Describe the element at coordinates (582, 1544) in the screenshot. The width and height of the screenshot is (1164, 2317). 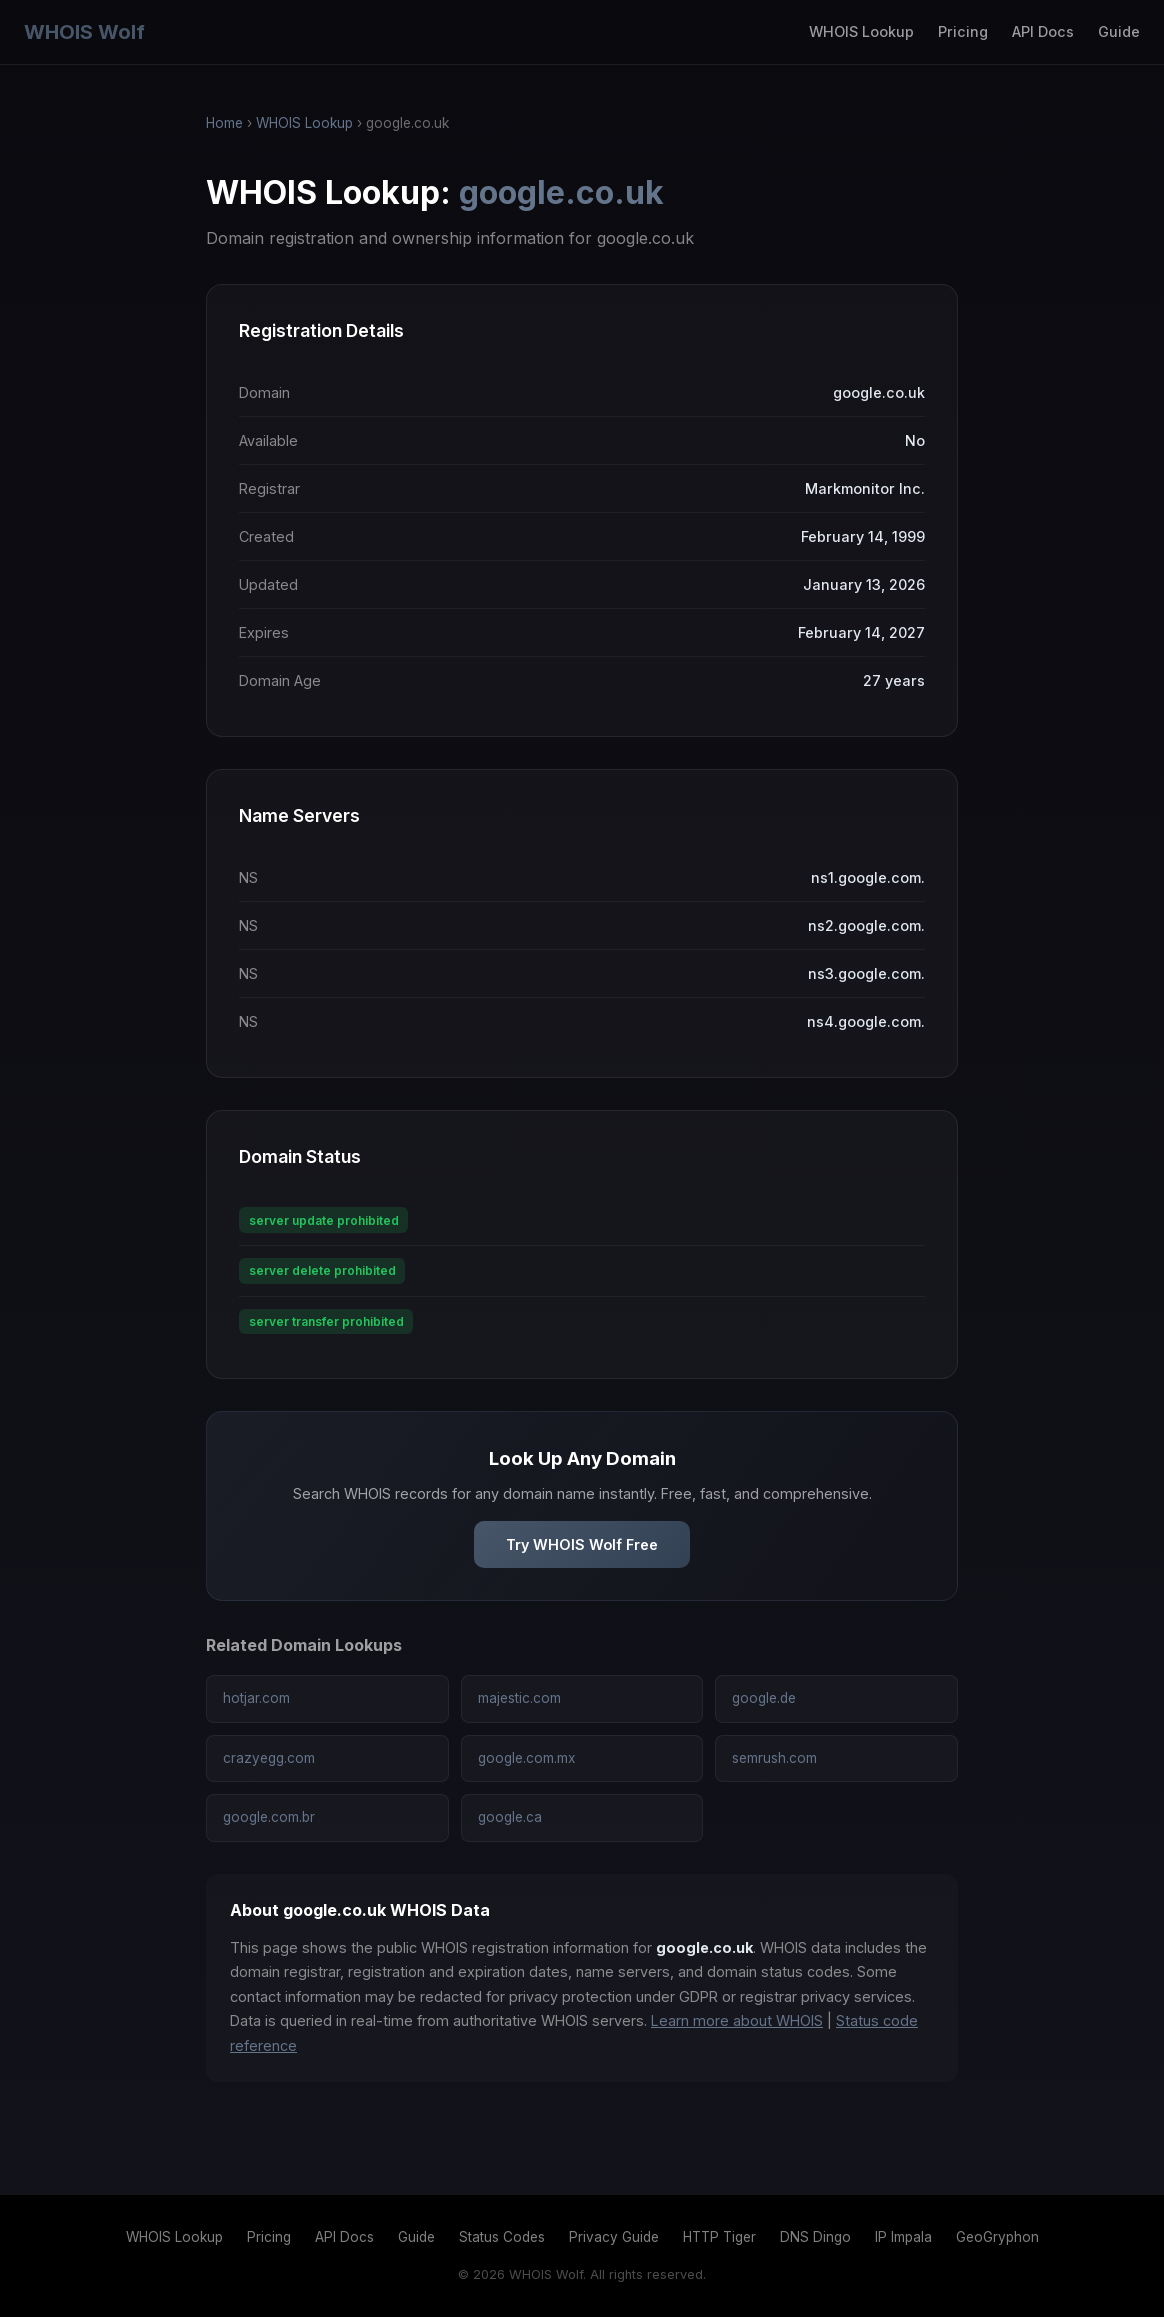
I see `Try WHOIS Wolf Free` at that location.